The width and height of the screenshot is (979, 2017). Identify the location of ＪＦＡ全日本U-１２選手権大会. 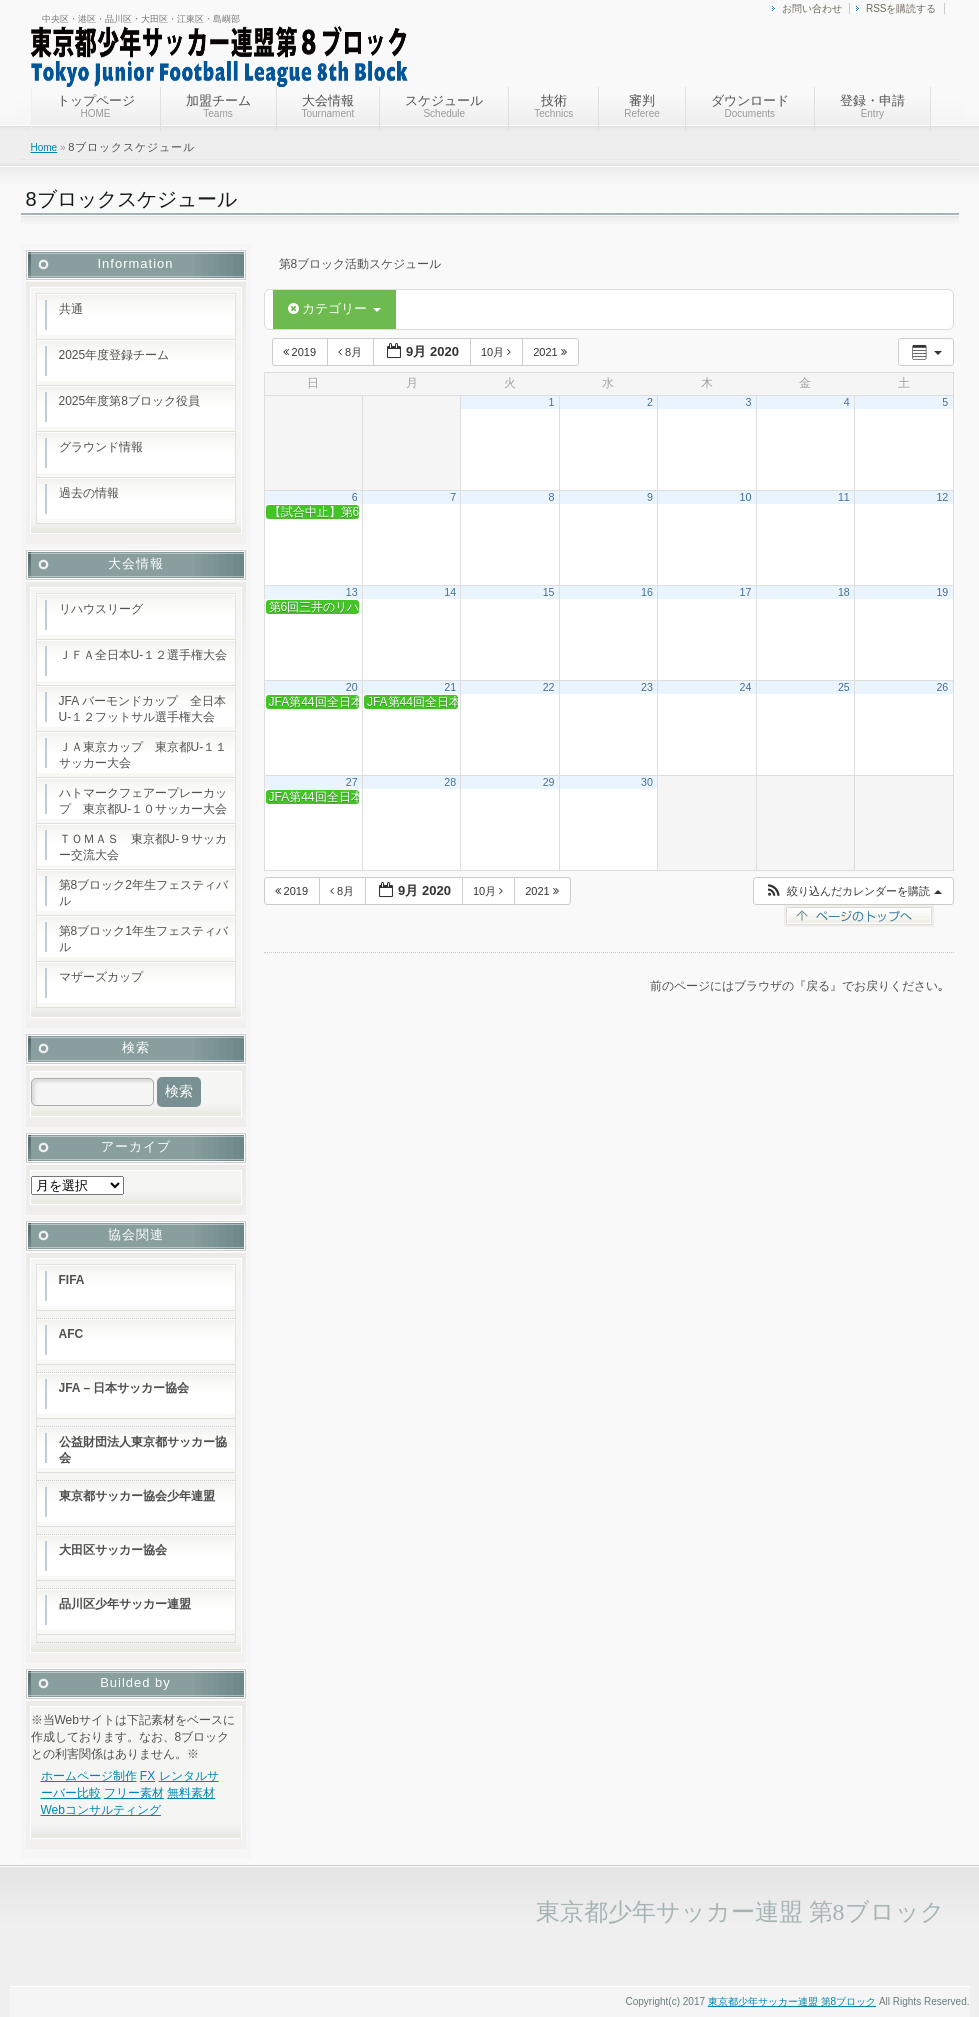
(143, 655).